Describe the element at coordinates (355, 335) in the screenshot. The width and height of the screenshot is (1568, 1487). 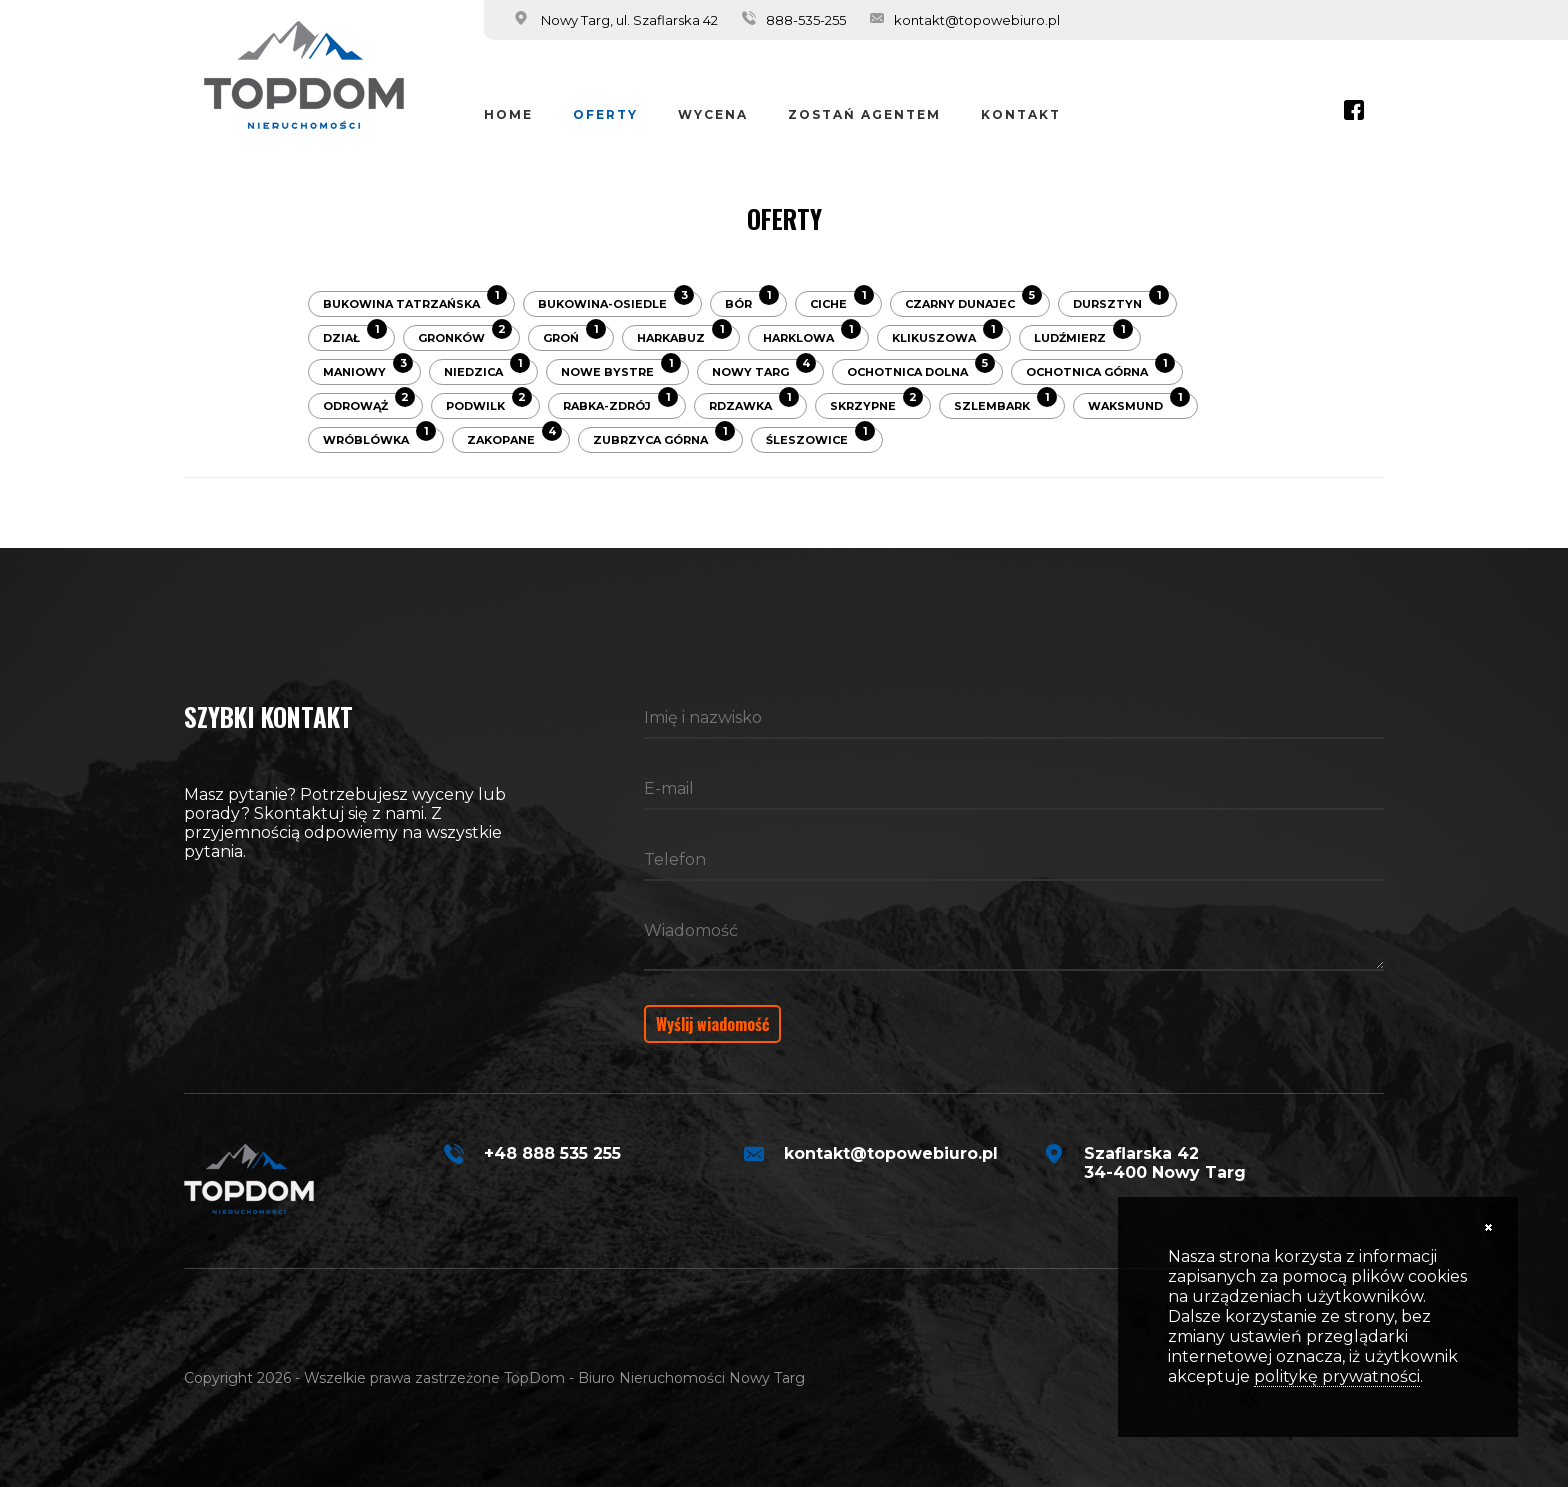
I see `Dział` at that location.